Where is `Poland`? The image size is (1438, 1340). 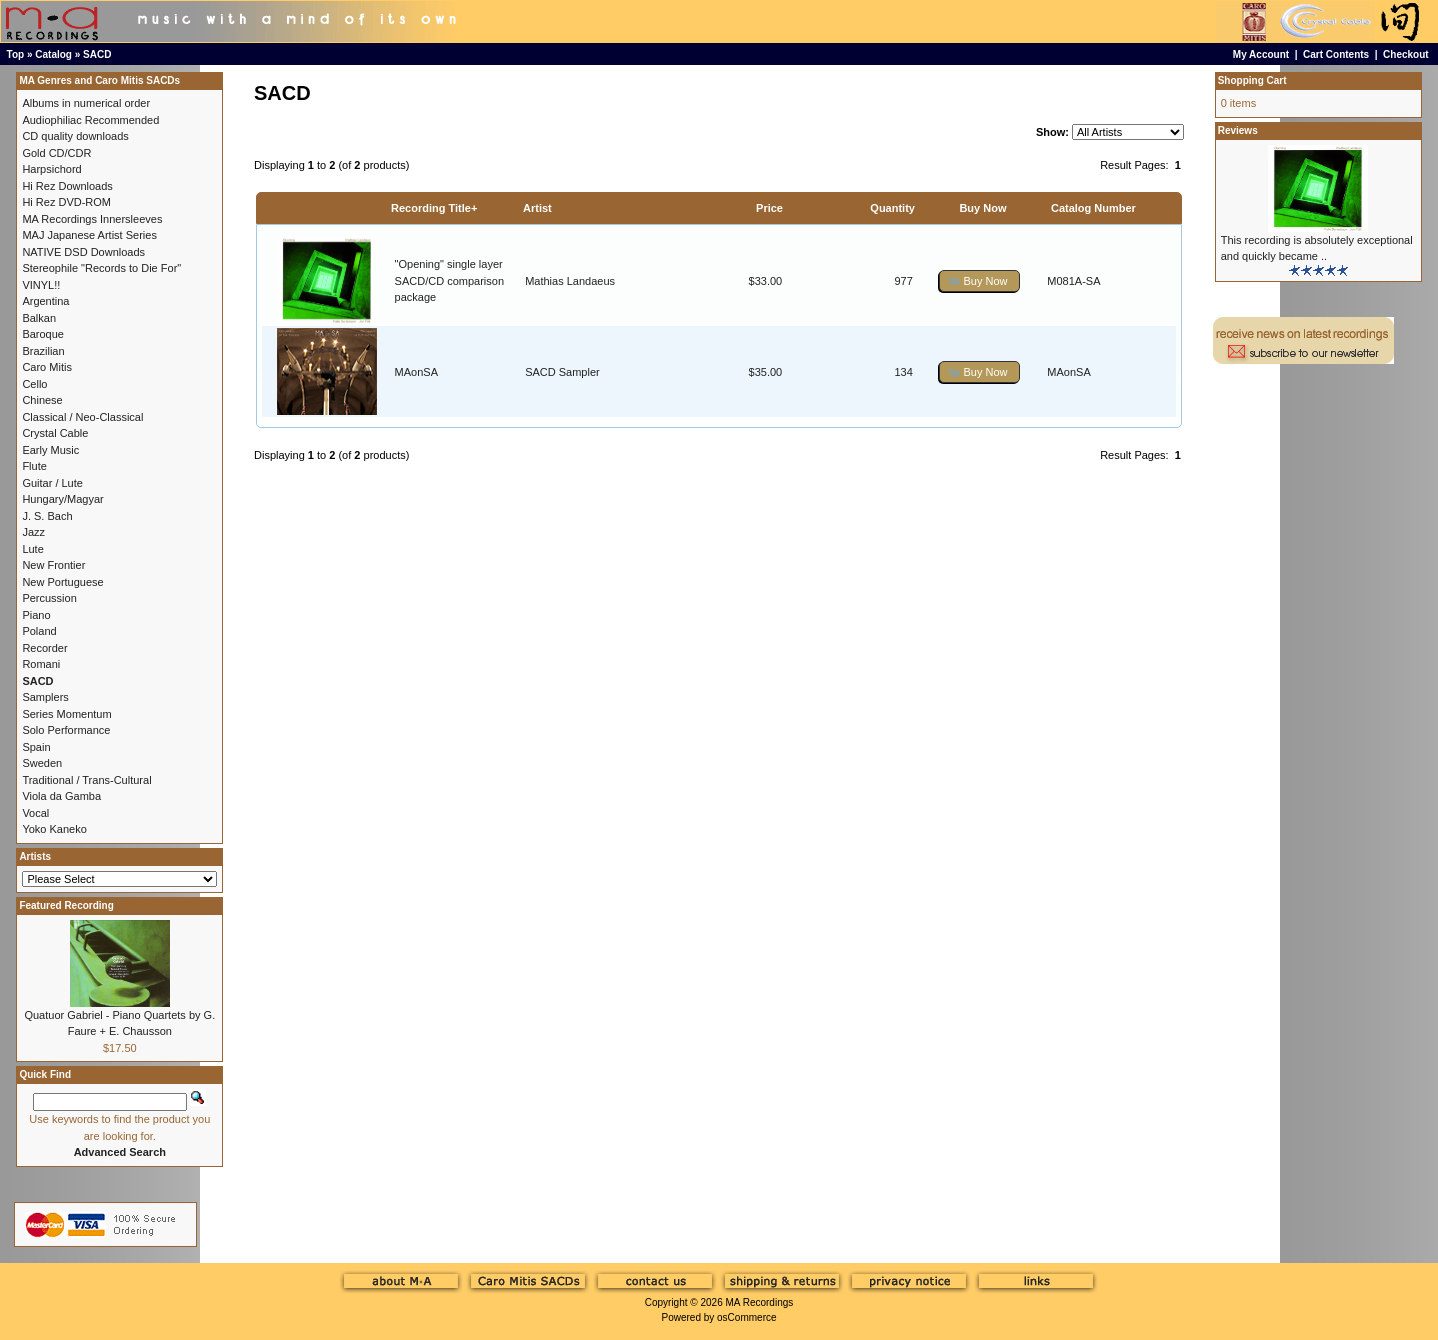 Poland is located at coordinates (39, 631).